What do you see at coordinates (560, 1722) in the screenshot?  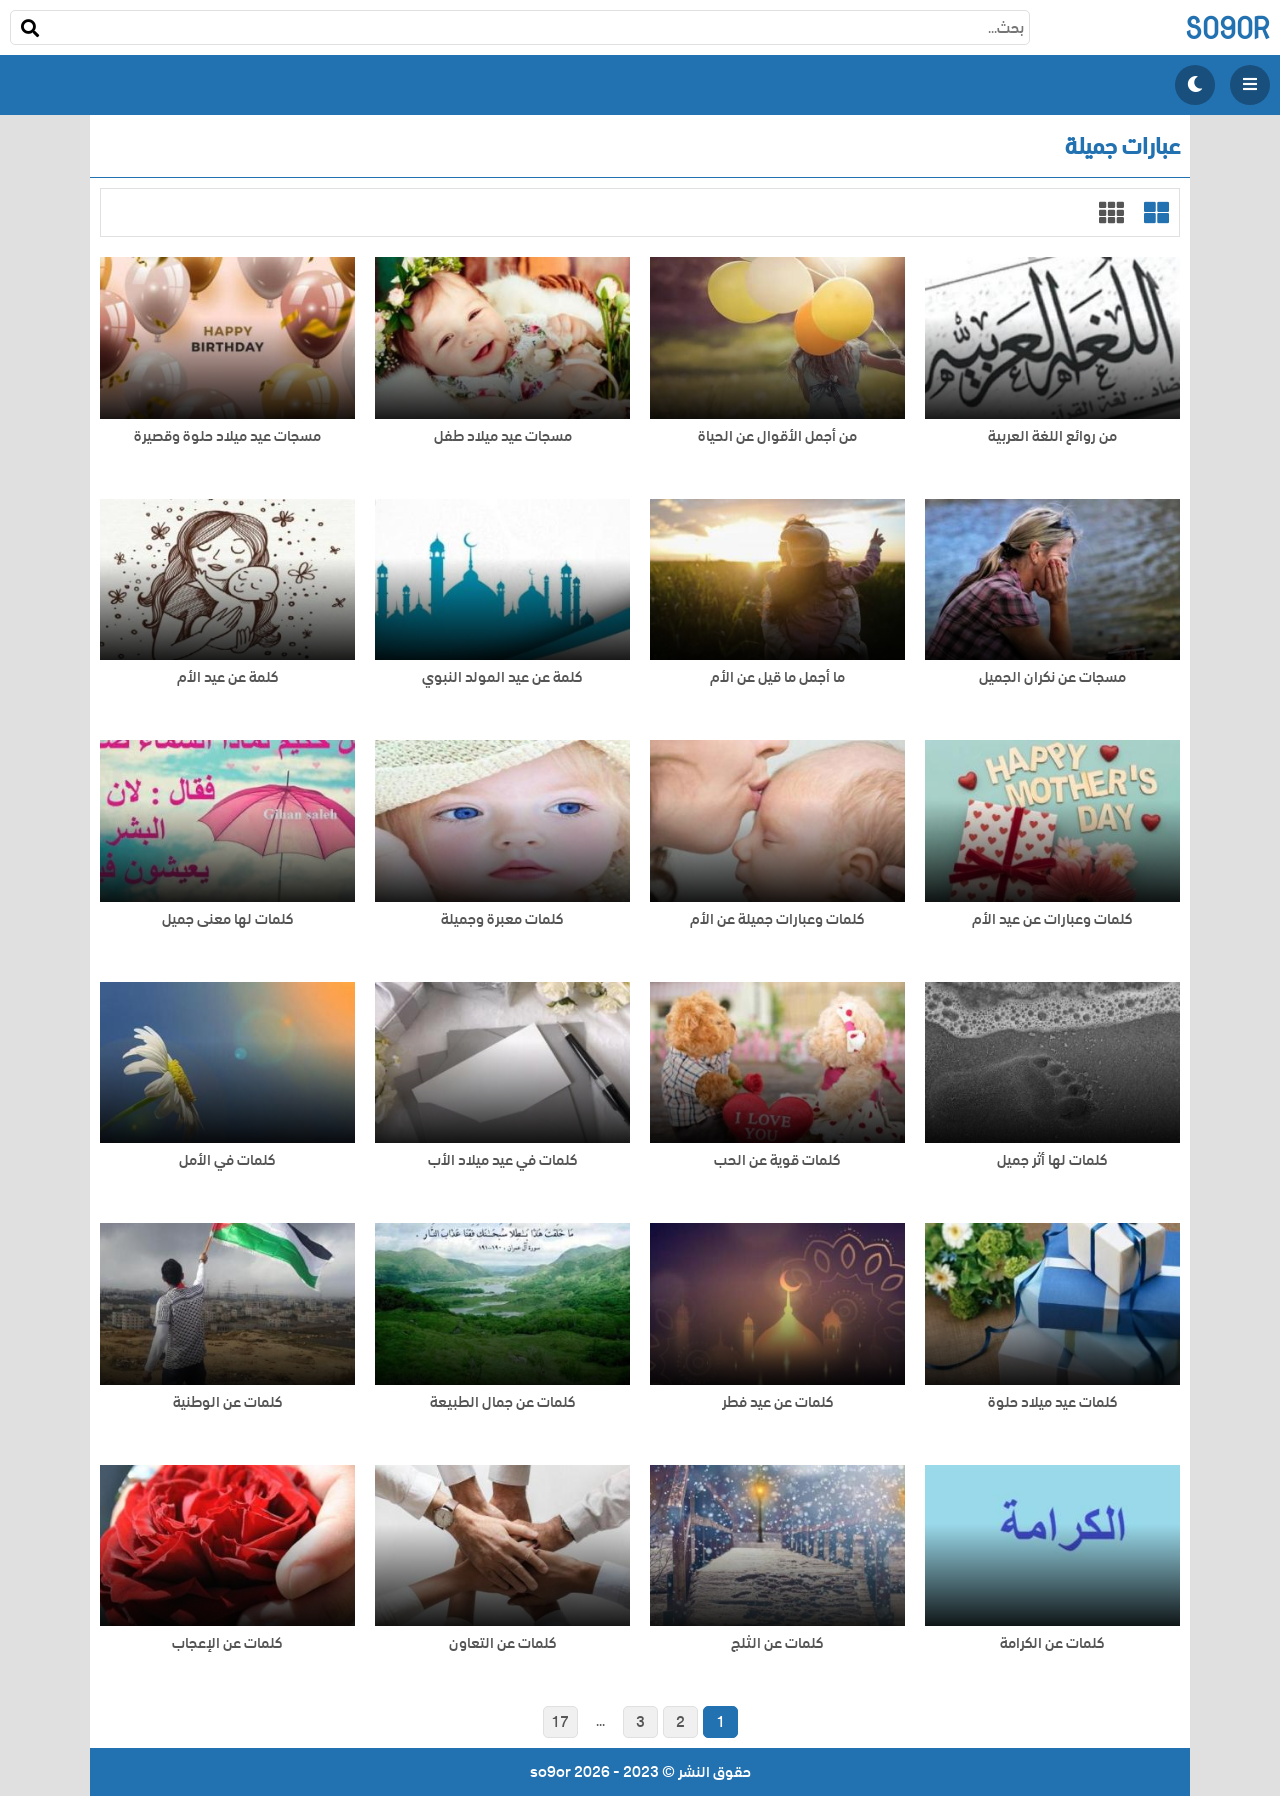 I see `17` at bounding box center [560, 1722].